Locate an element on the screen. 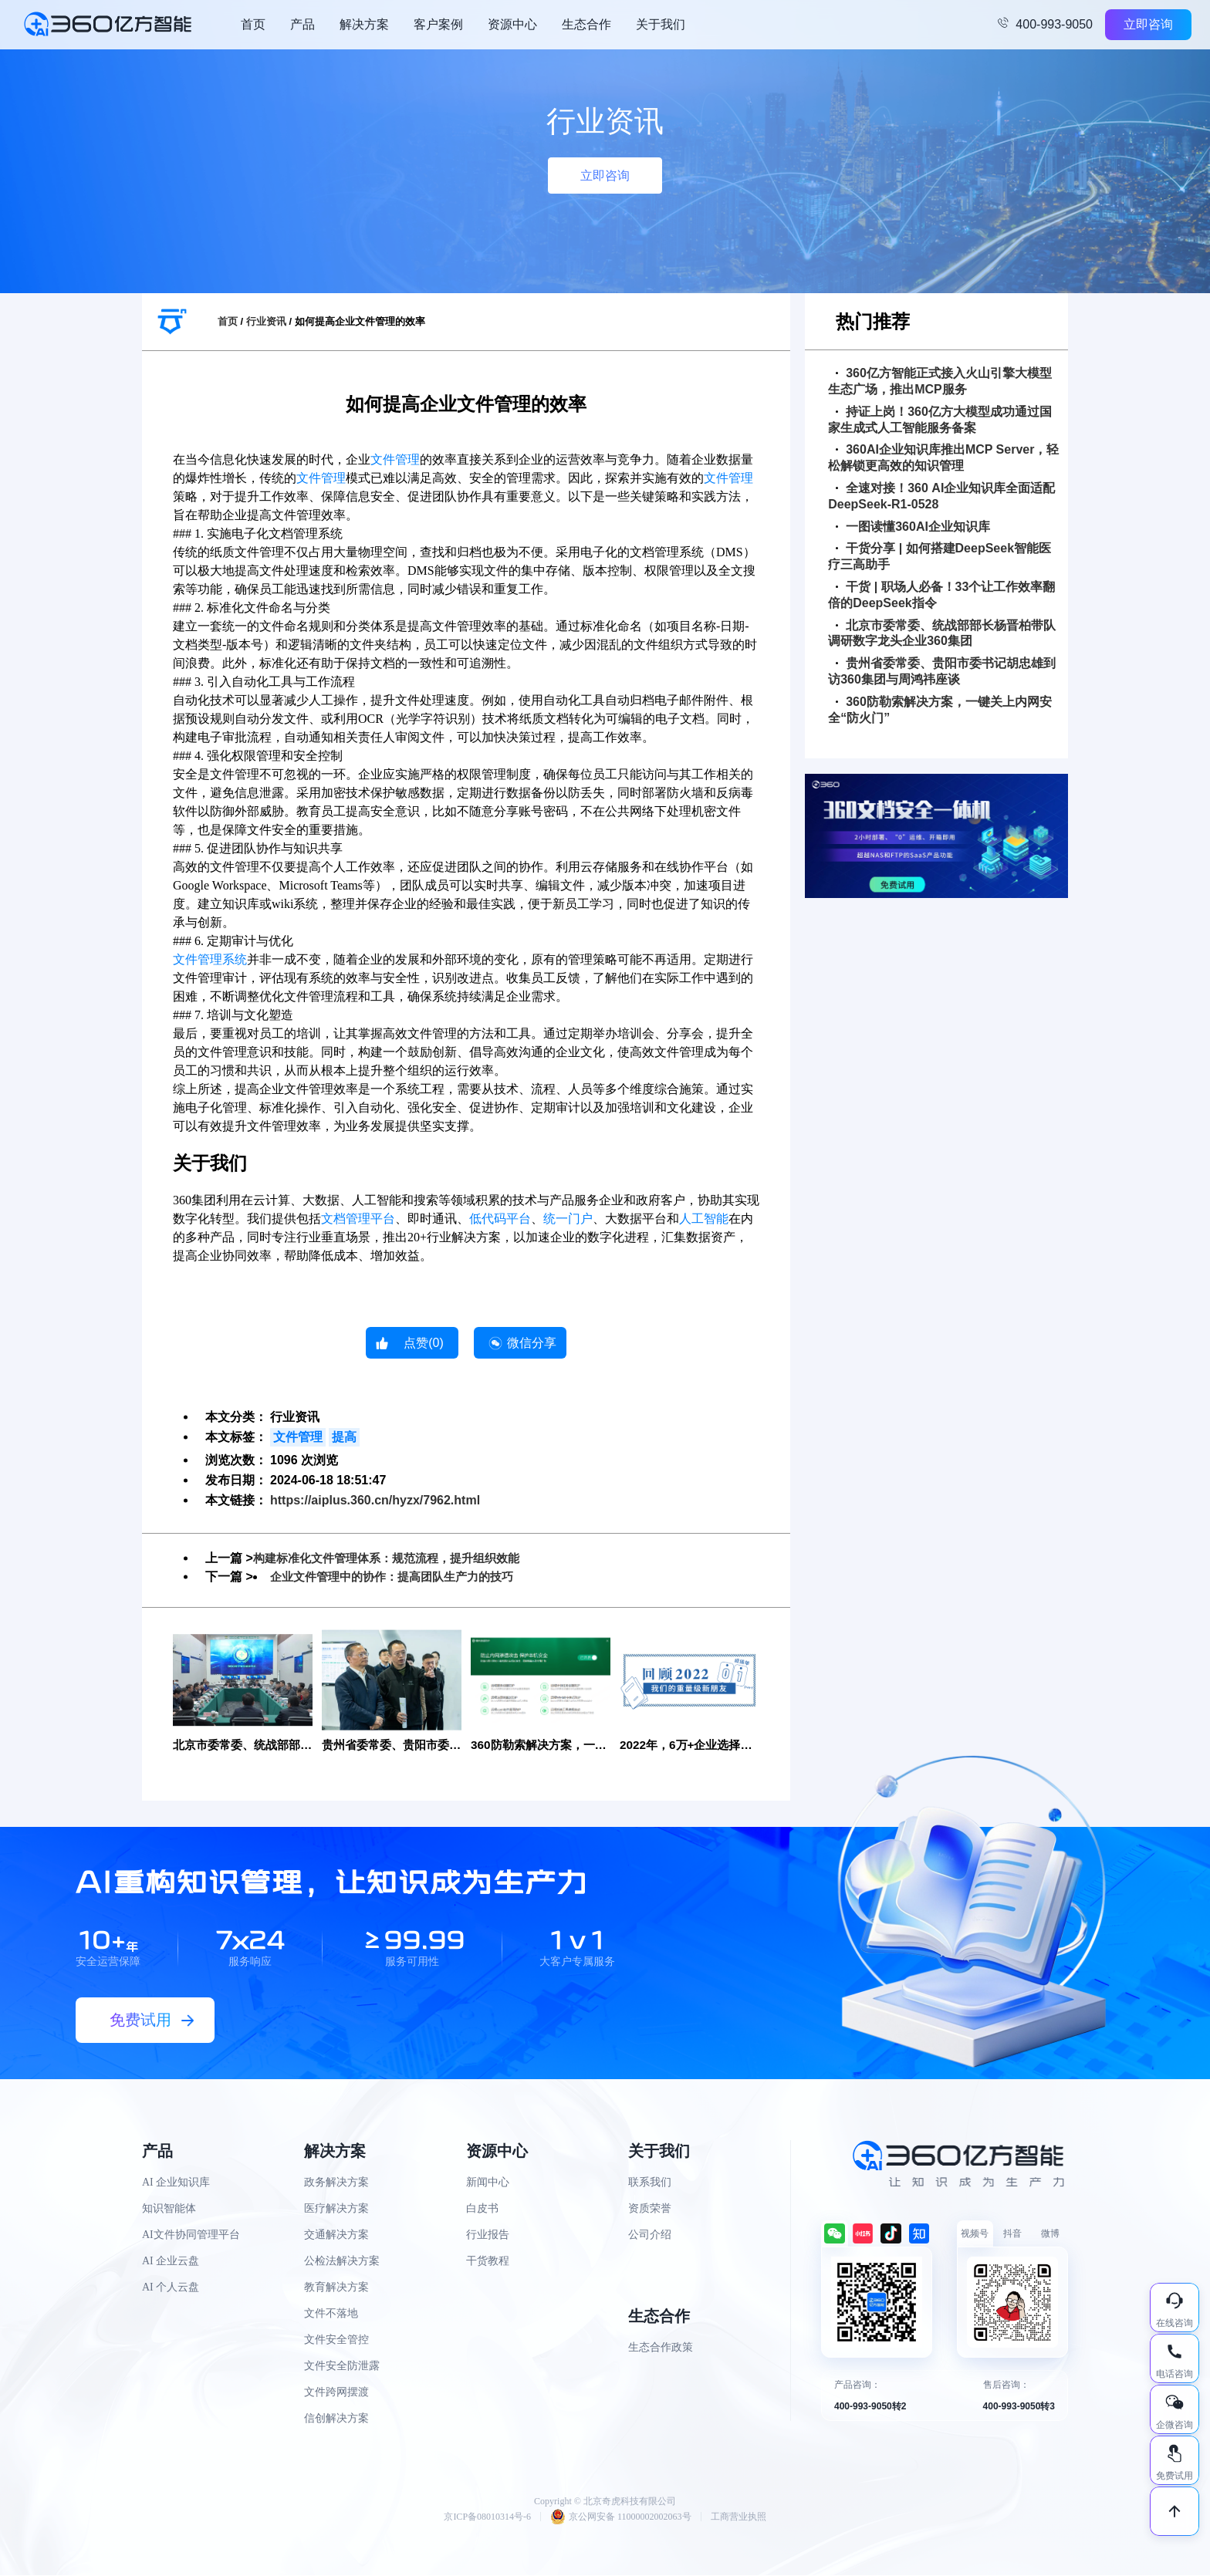 Image resolution: width=1210 pixels, height=2576 pixels. 教育解决方案 is located at coordinates (336, 2288).